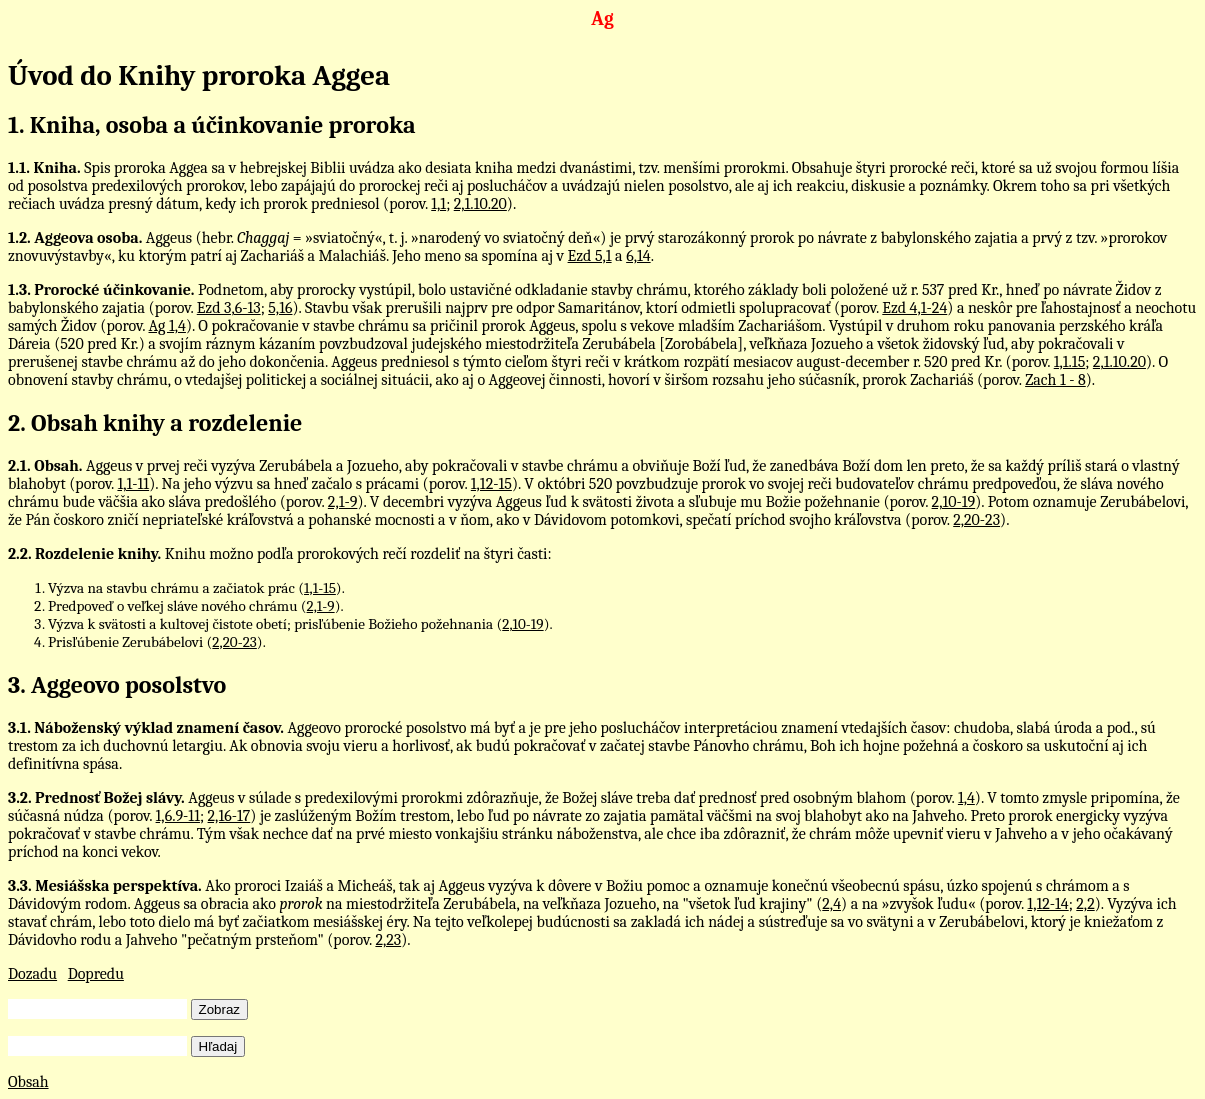 The height and width of the screenshot is (1099, 1205). I want to click on 2,23, so click(388, 940).